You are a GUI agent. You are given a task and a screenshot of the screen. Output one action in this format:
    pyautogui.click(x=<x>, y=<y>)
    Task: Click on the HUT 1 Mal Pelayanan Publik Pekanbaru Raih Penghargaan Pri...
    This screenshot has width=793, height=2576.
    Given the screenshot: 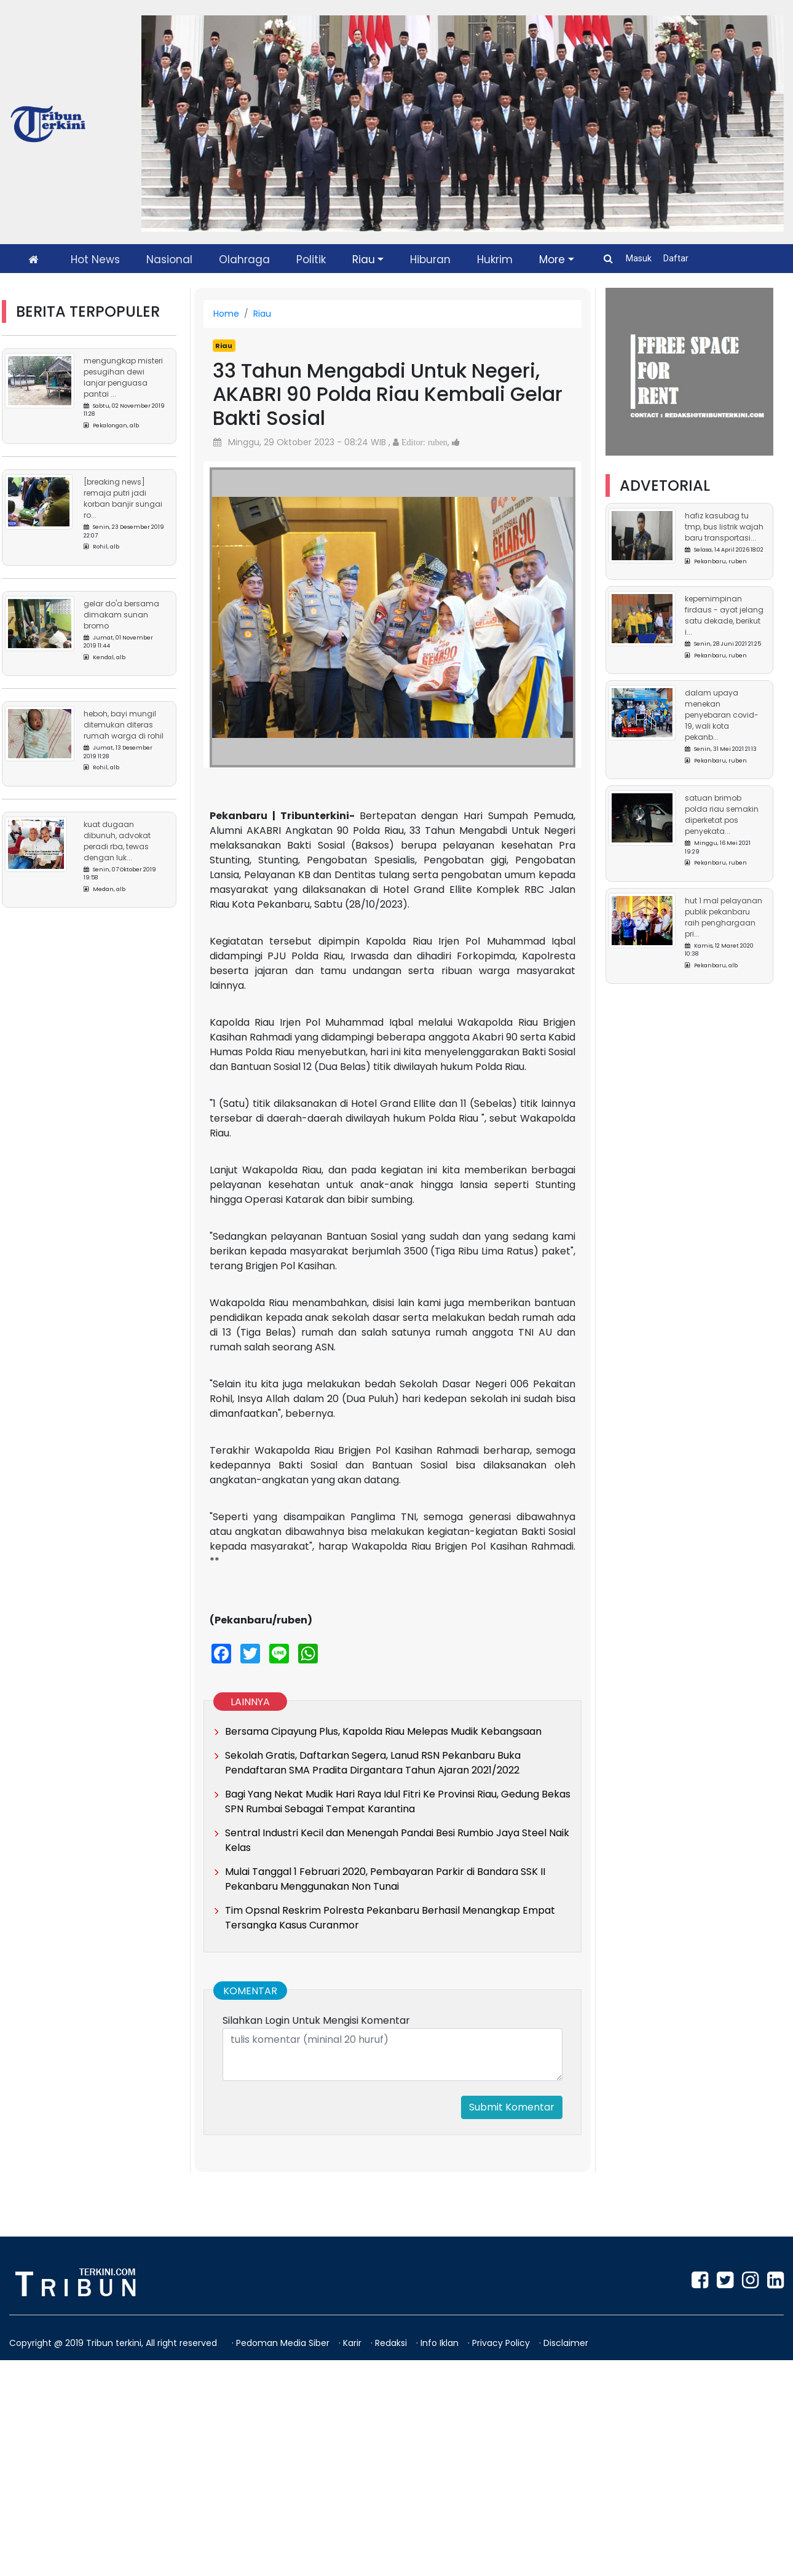 What is the action you would take?
    pyautogui.click(x=723, y=917)
    